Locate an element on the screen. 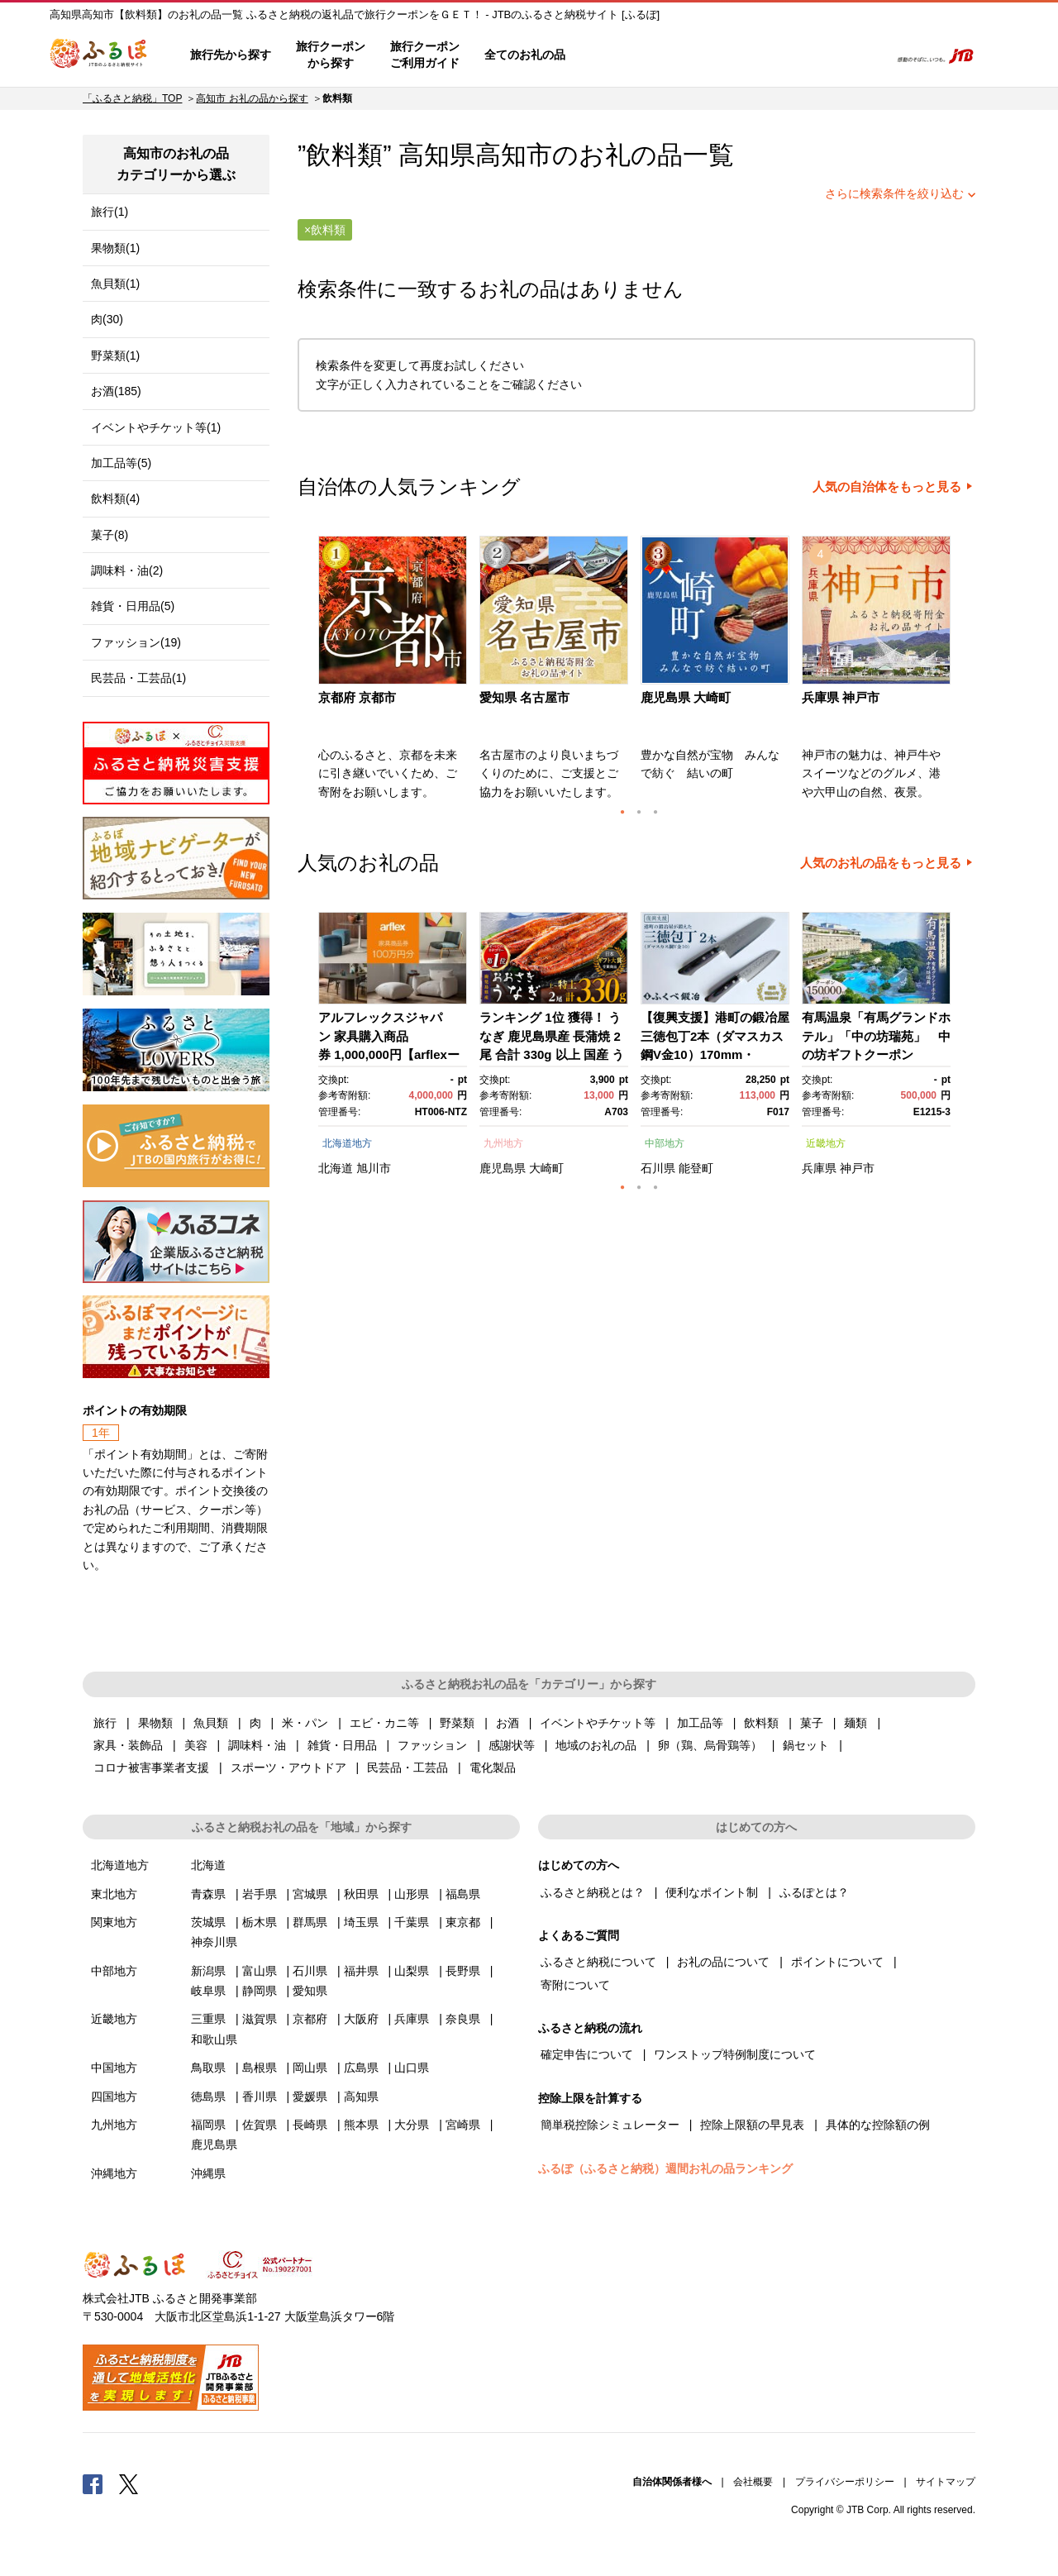 Image resolution: width=1058 pixels, height=2576 pixels. 栃木県 is located at coordinates (259, 1922).